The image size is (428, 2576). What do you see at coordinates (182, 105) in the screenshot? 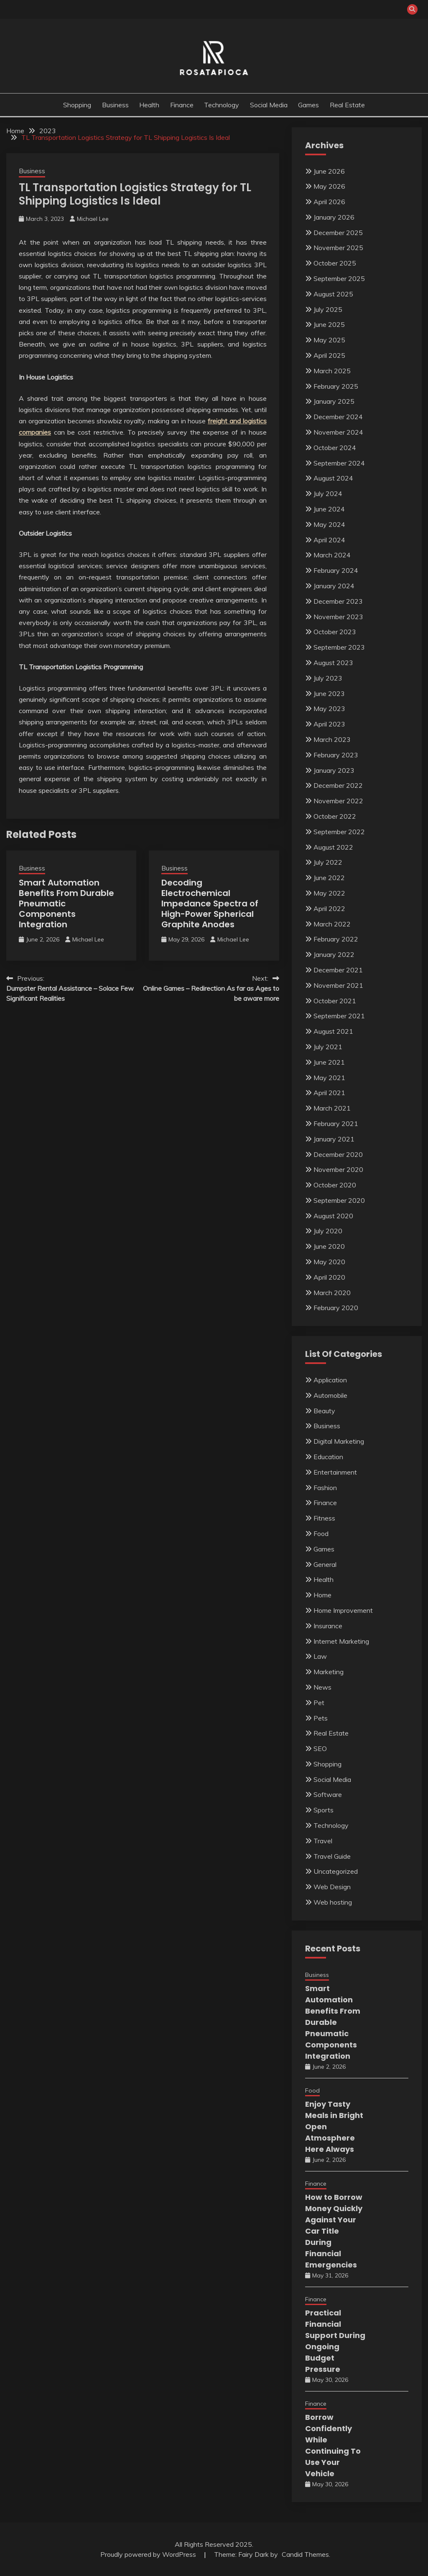
I see `Finance` at bounding box center [182, 105].